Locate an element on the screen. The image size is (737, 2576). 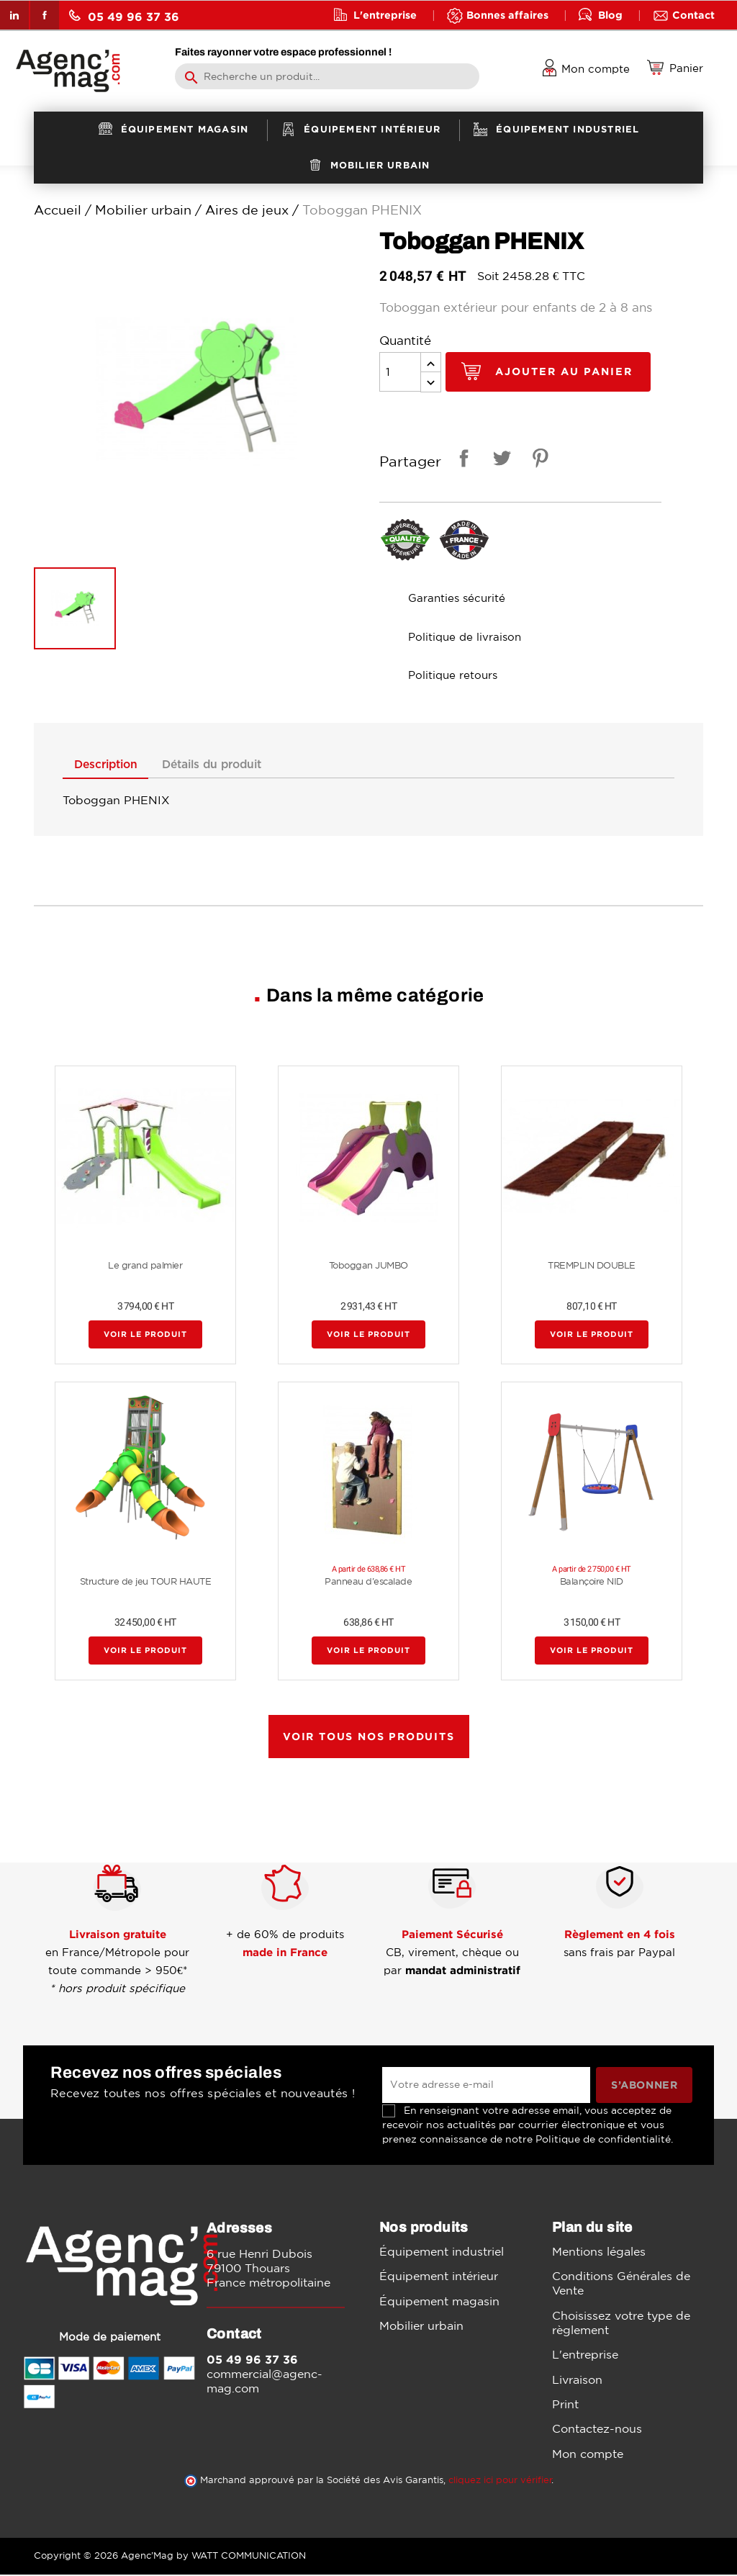
05 49 96 37 36 is located at coordinates (124, 16).